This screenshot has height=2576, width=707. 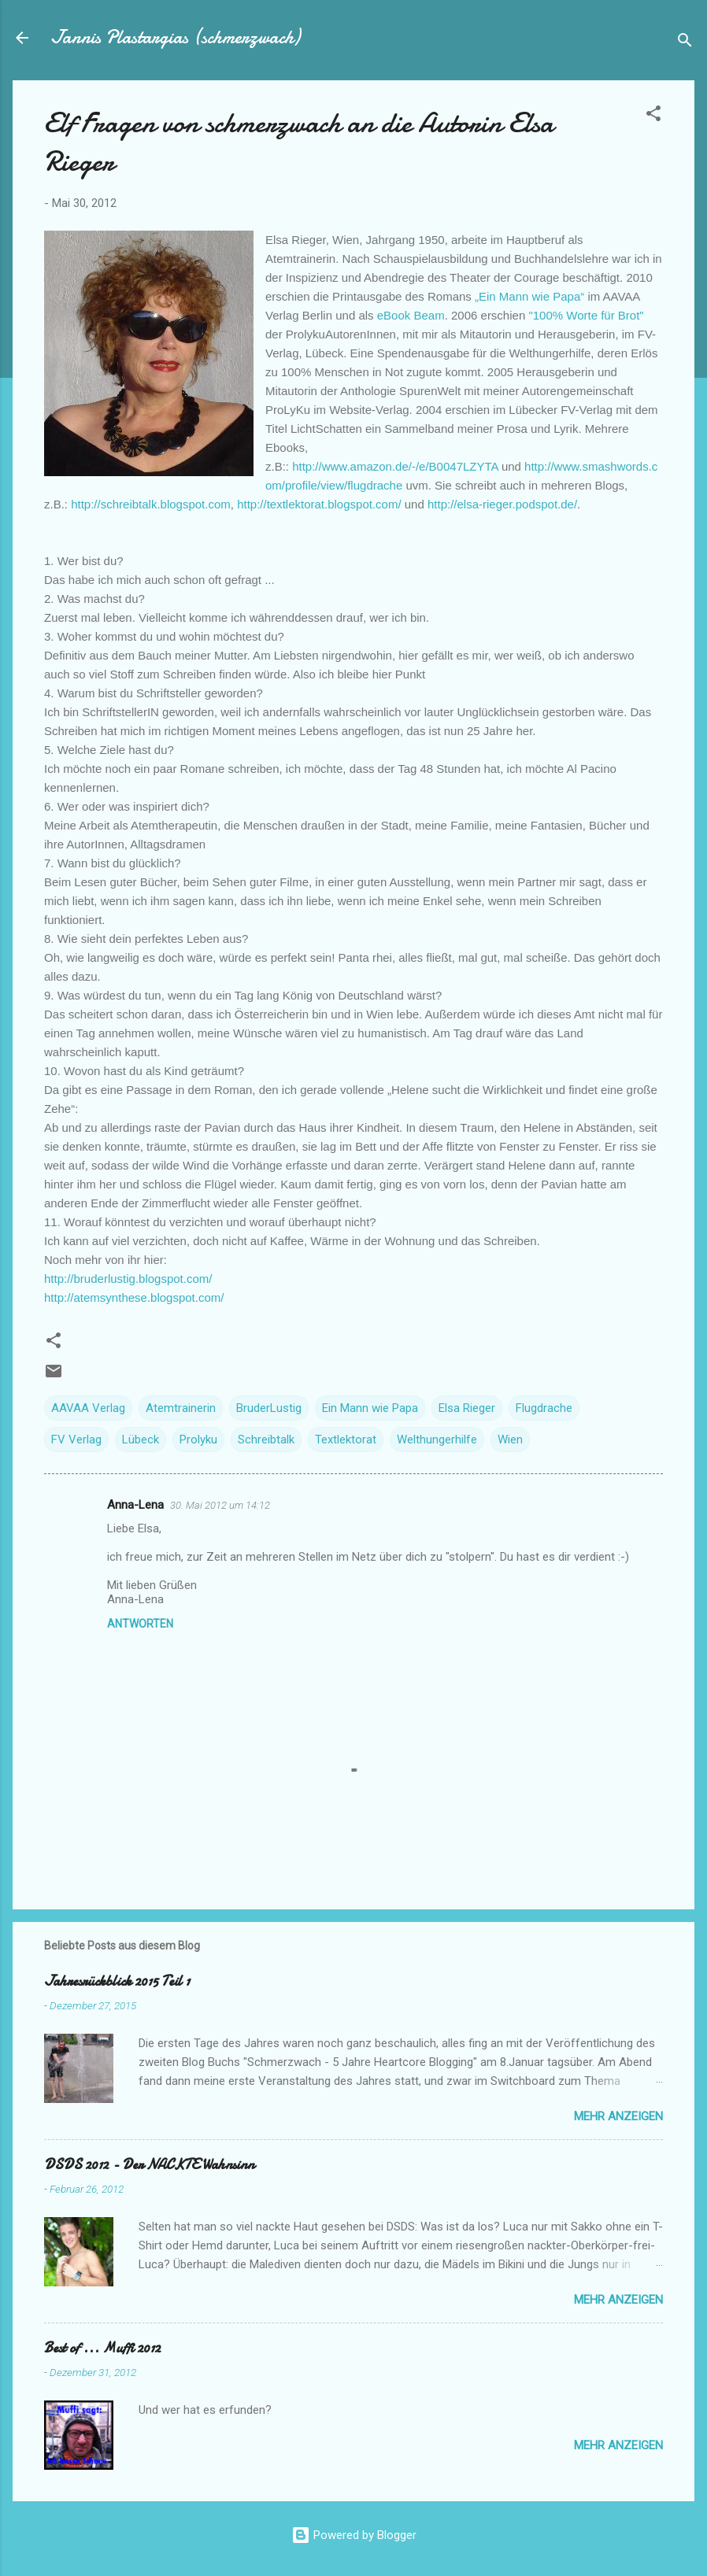 I want to click on Flugdrache, so click(x=544, y=1408).